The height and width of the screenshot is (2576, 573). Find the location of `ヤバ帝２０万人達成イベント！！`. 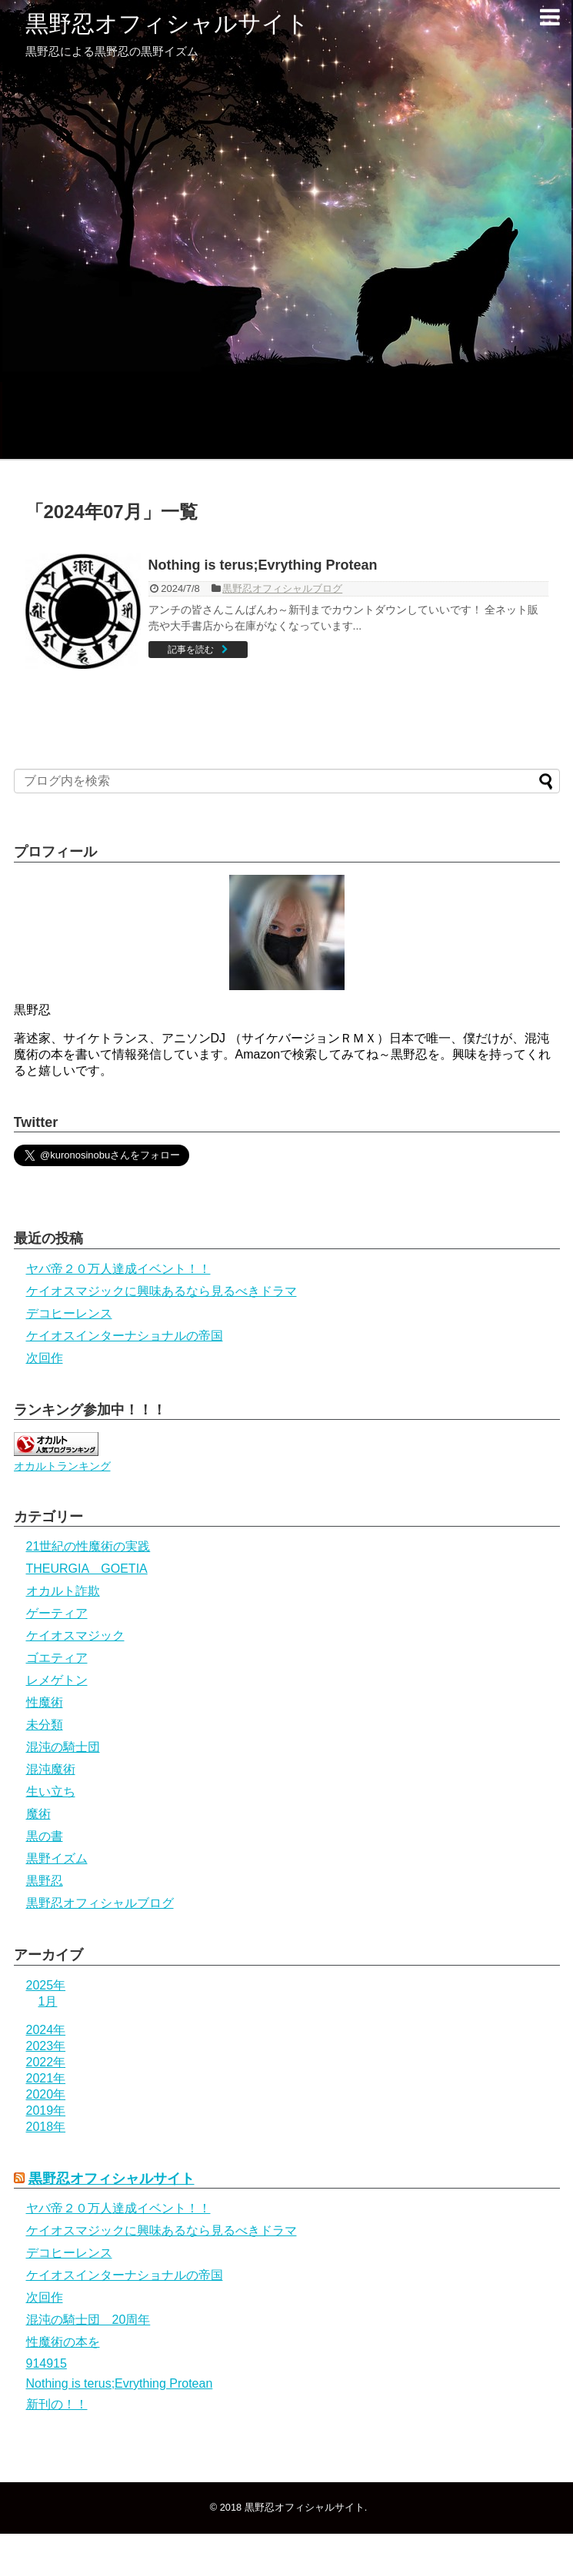

ヤバ帝２０万人達成イベント！！ is located at coordinates (118, 1268).